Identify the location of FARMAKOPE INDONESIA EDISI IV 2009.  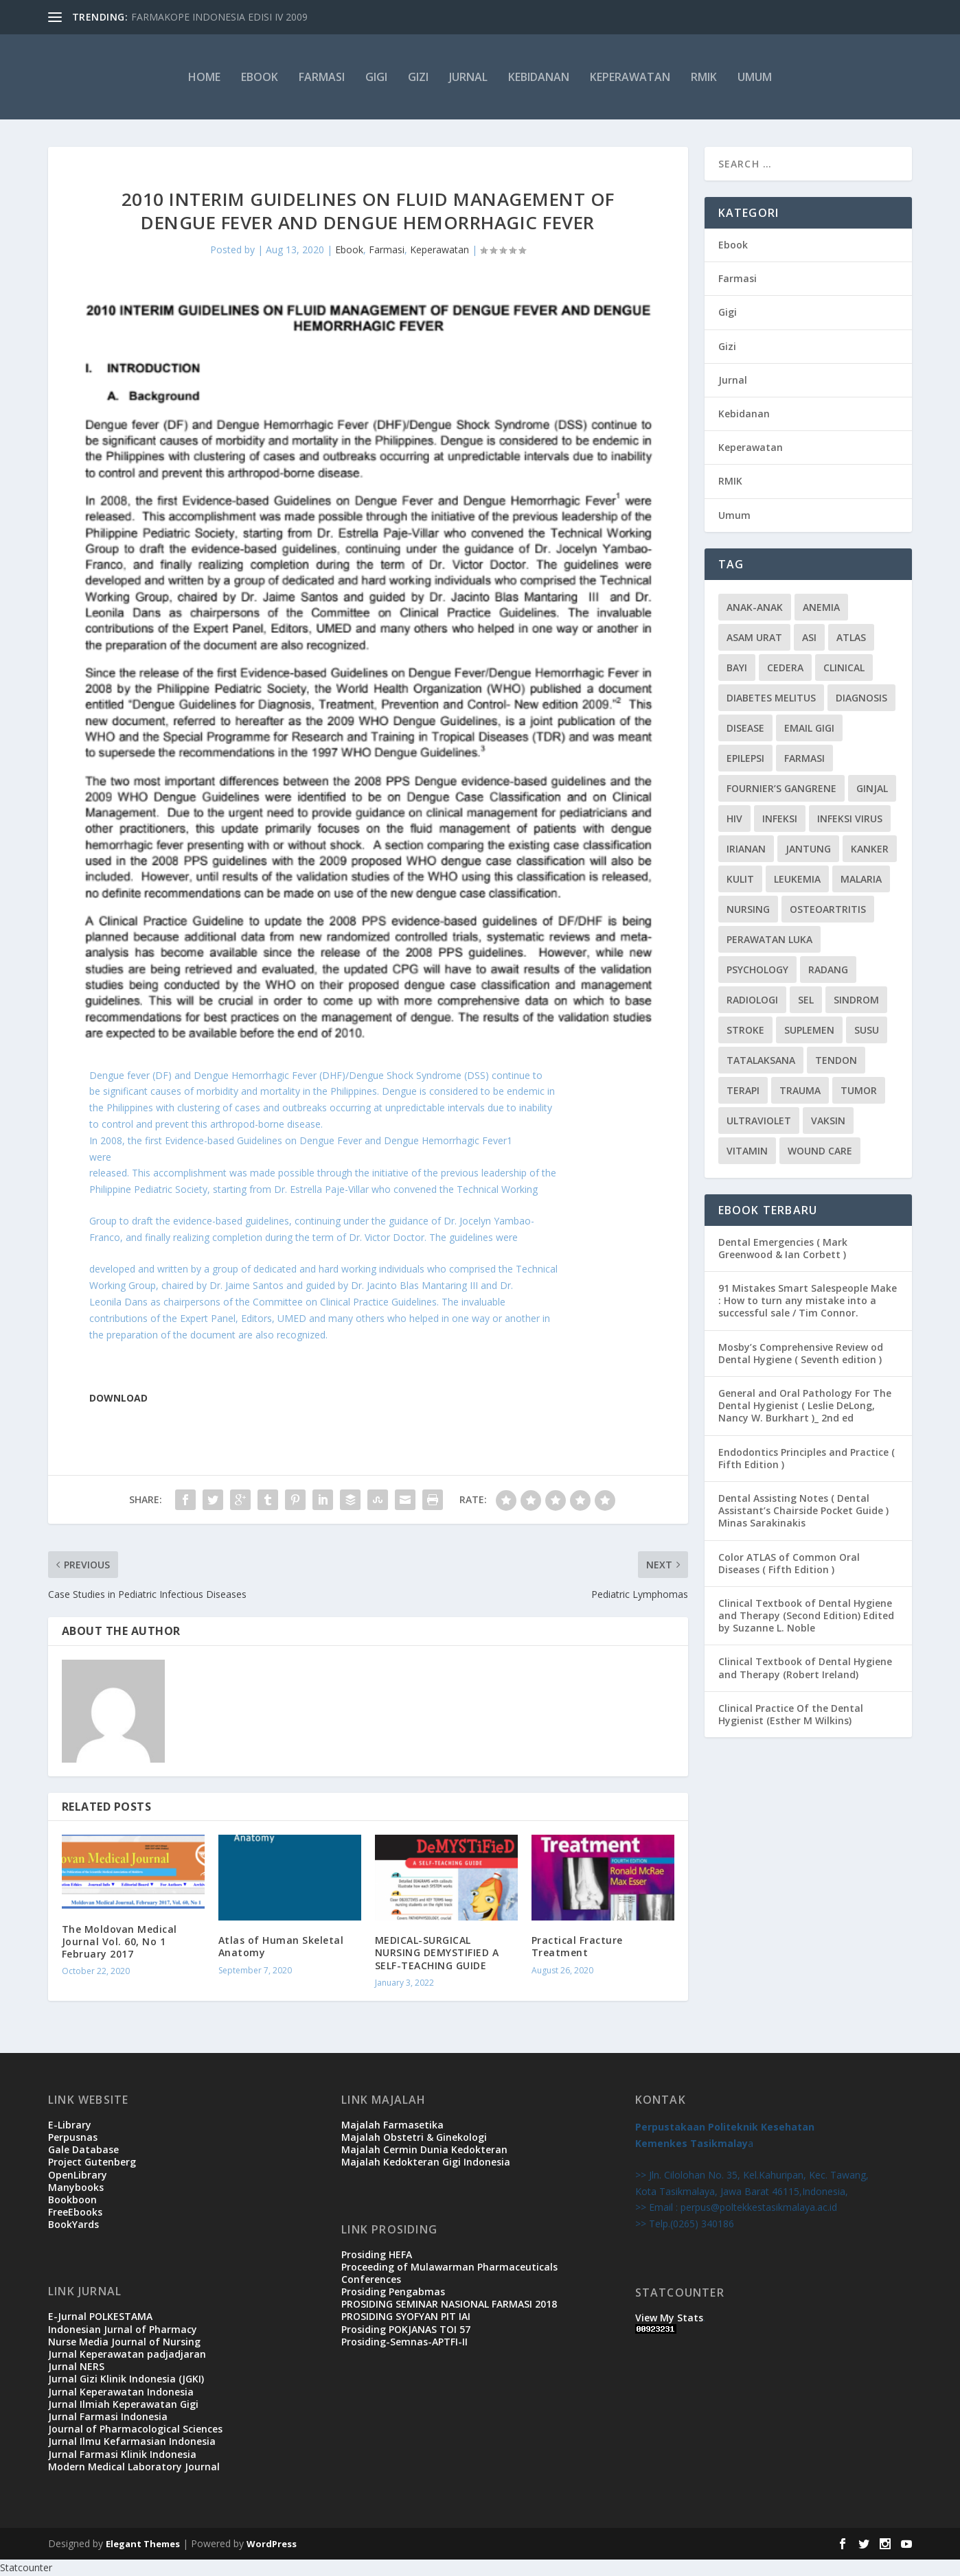
(219, 16).